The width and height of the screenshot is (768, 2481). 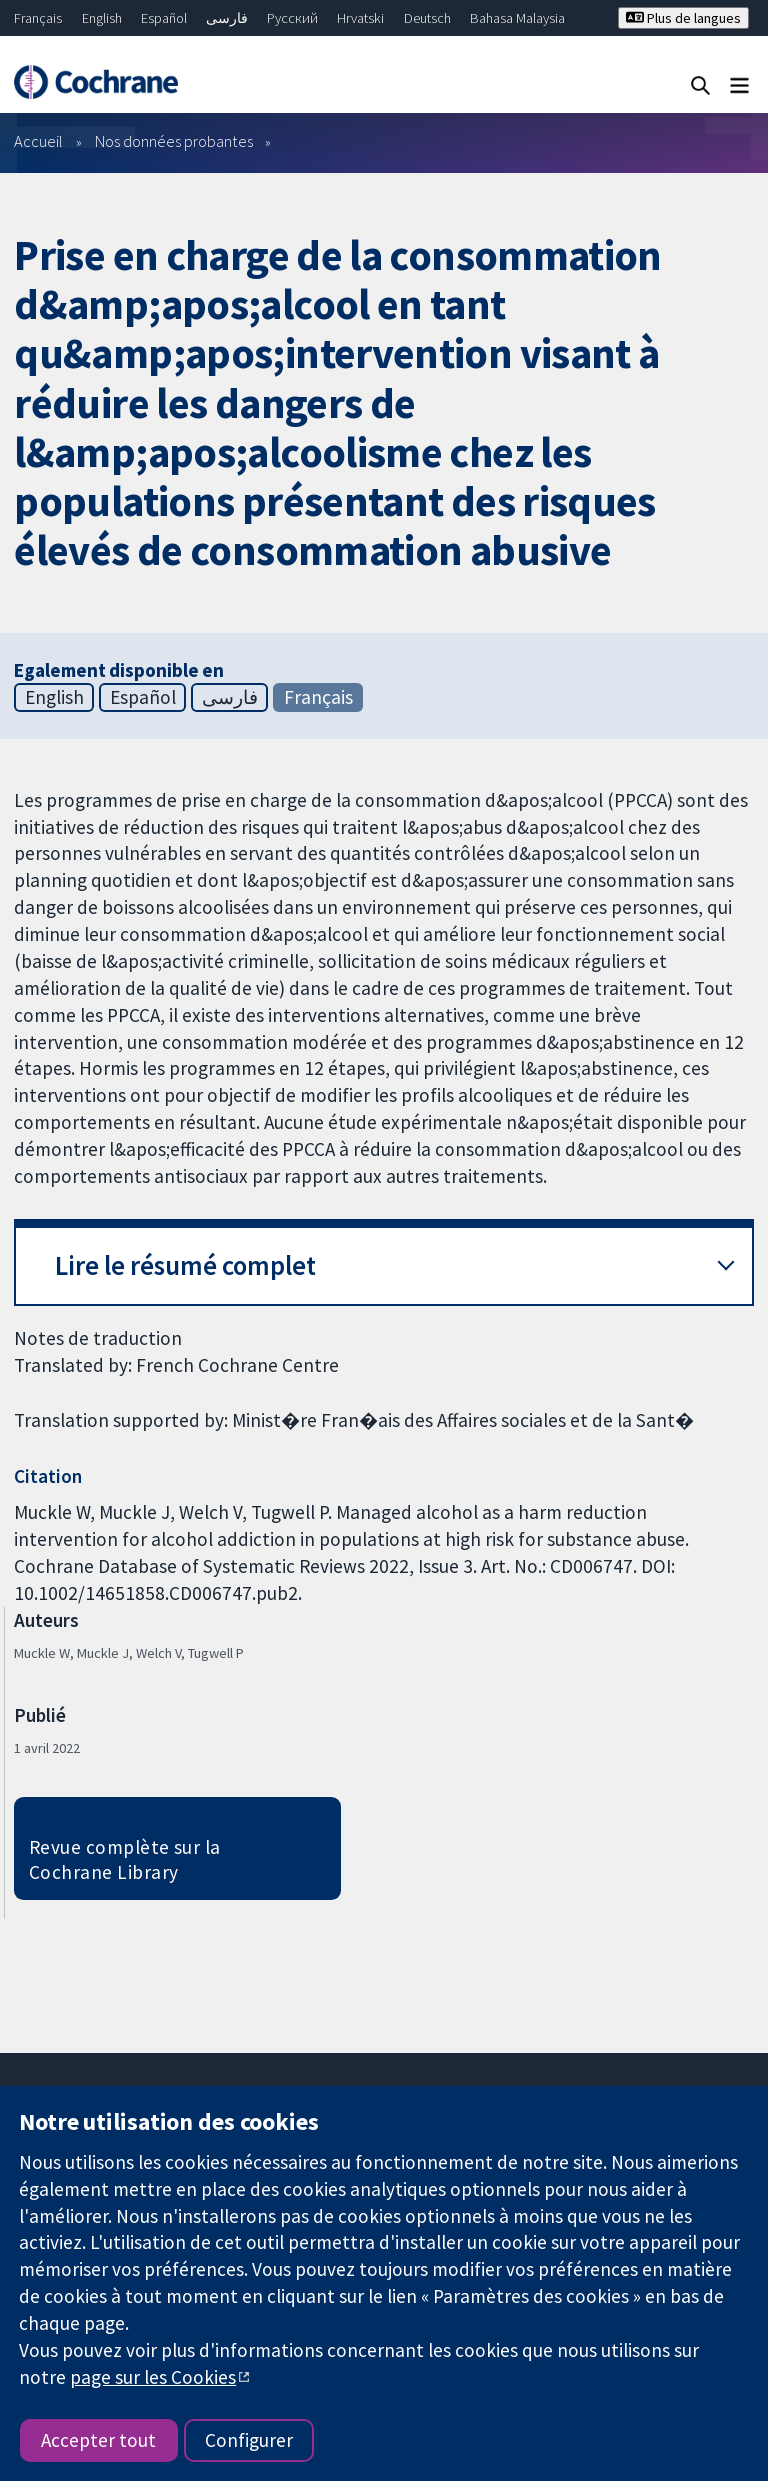 What do you see at coordinates (125, 1859) in the screenshot?
I see `Revue complète sur la Cochrane Library` at bounding box center [125, 1859].